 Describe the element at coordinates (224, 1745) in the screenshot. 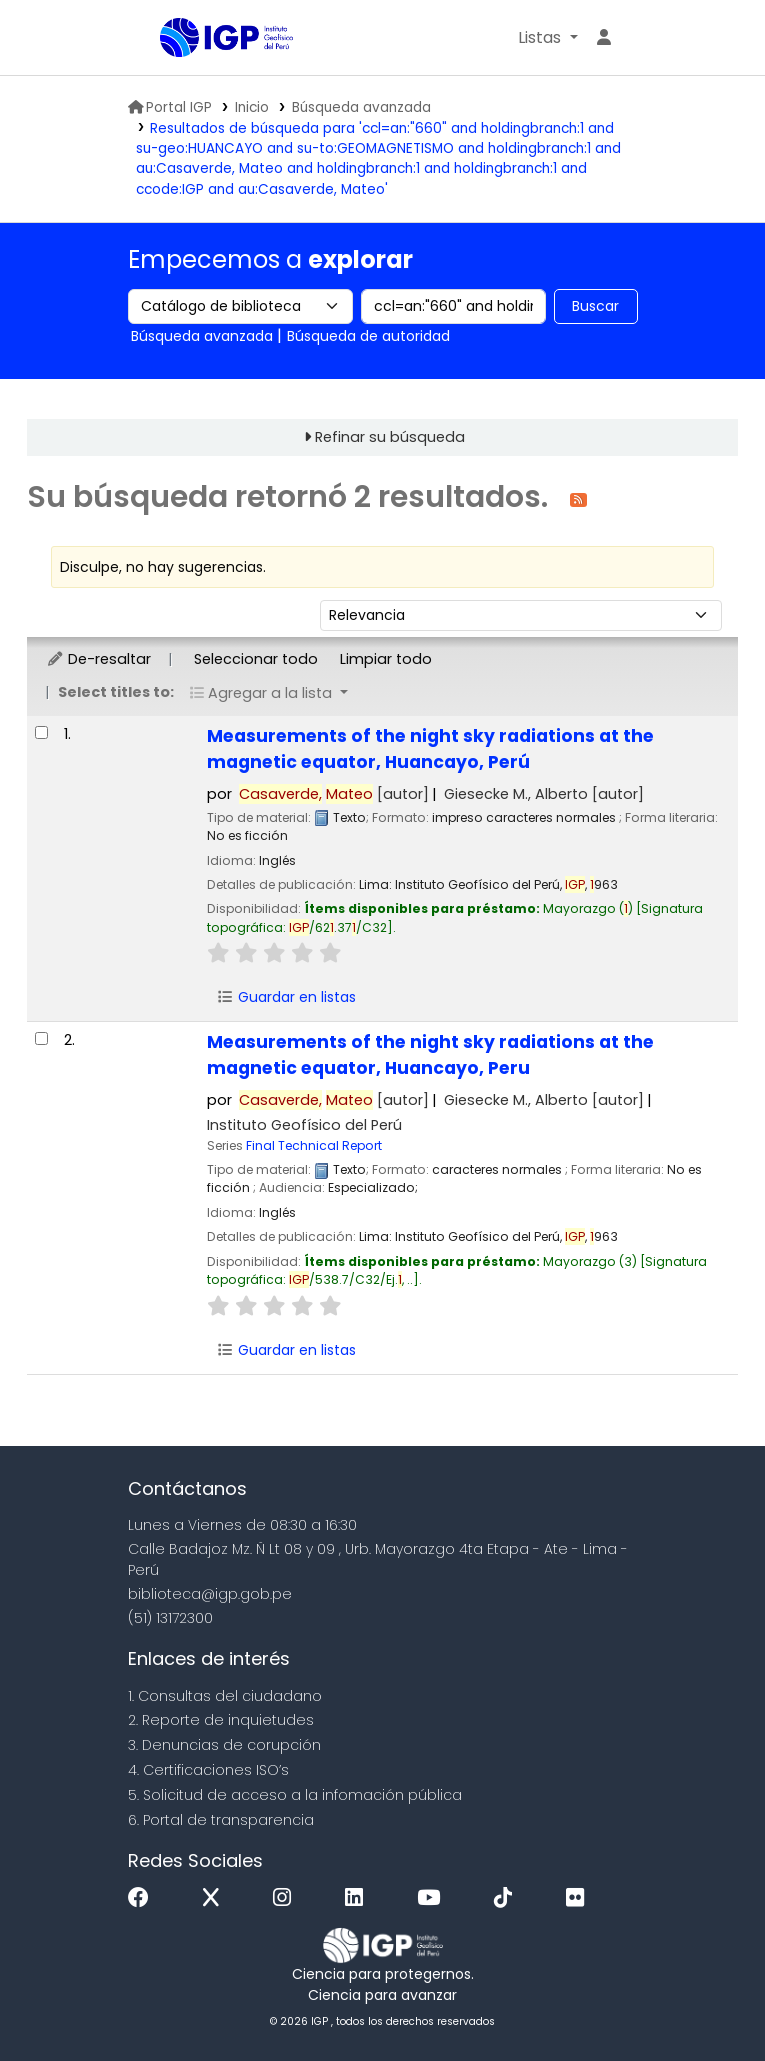

I see `3. Denuncias de corupción` at that location.